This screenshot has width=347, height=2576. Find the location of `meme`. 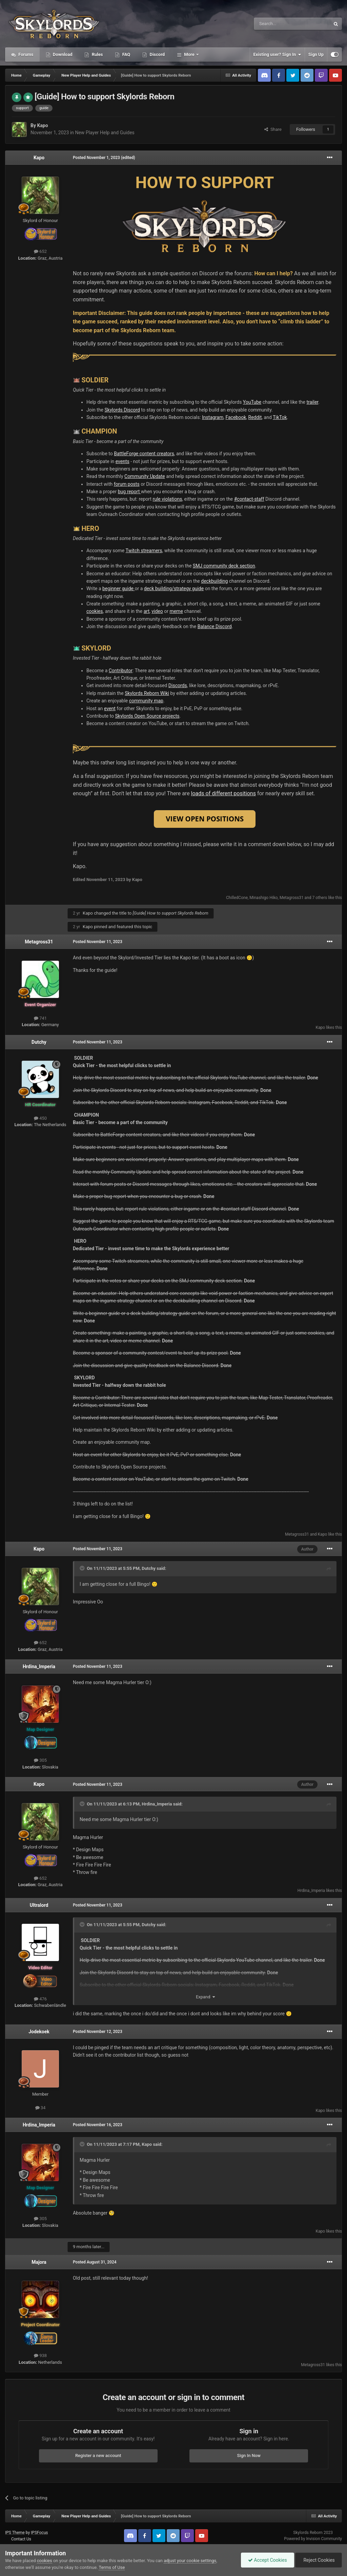

meme is located at coordinates (176, 611).